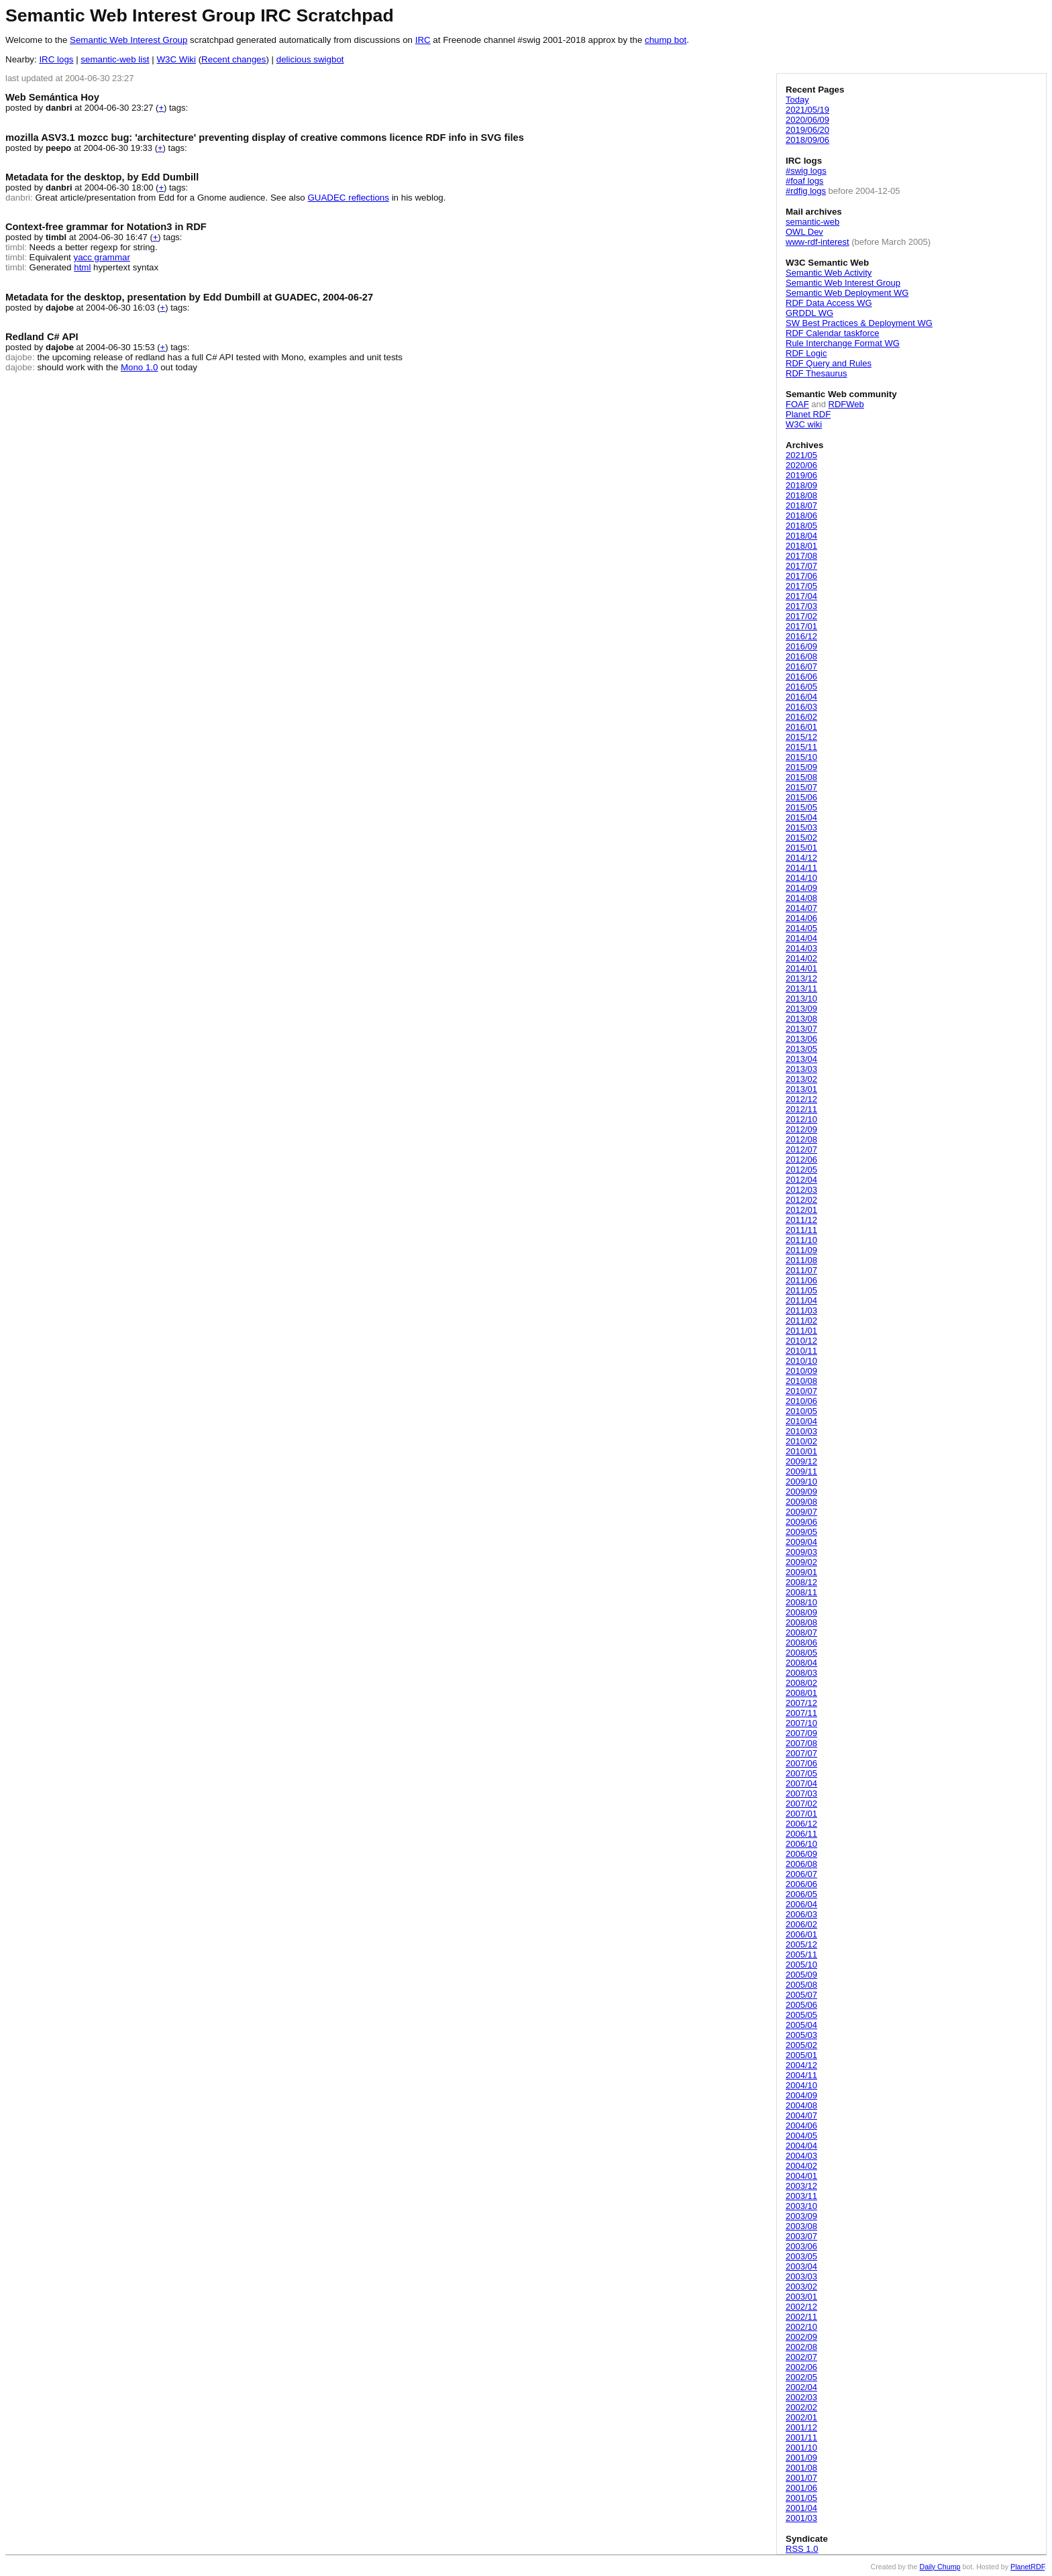  Describe the element at coordinates (801, 1562) in the screenshot. I see `2009/02` at that location.